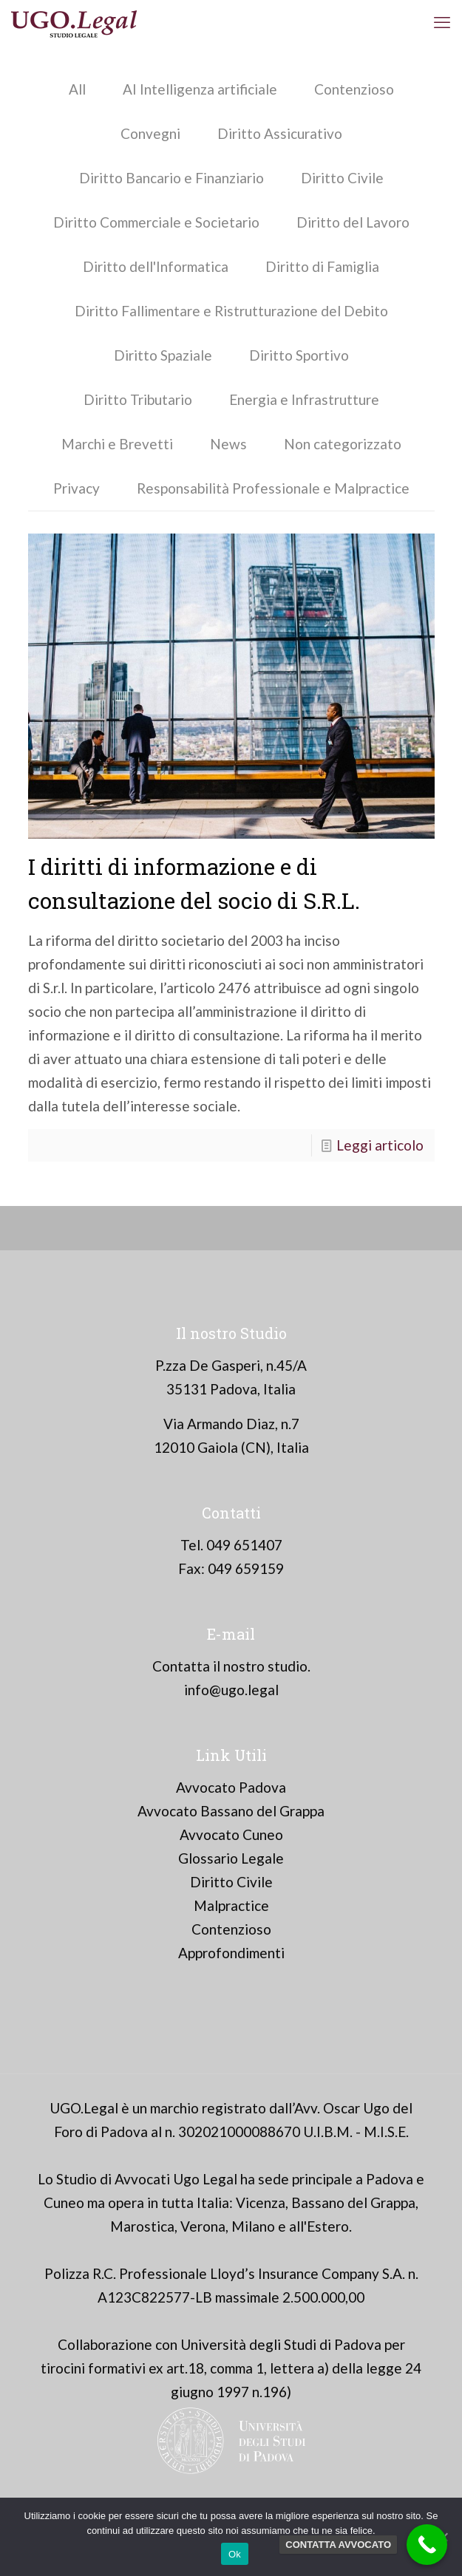 This screenshot has width=462, height=2576. Describe the element at coordinates (163, 355) in the screenshot. I see `Diritto Spaziale` at that location.